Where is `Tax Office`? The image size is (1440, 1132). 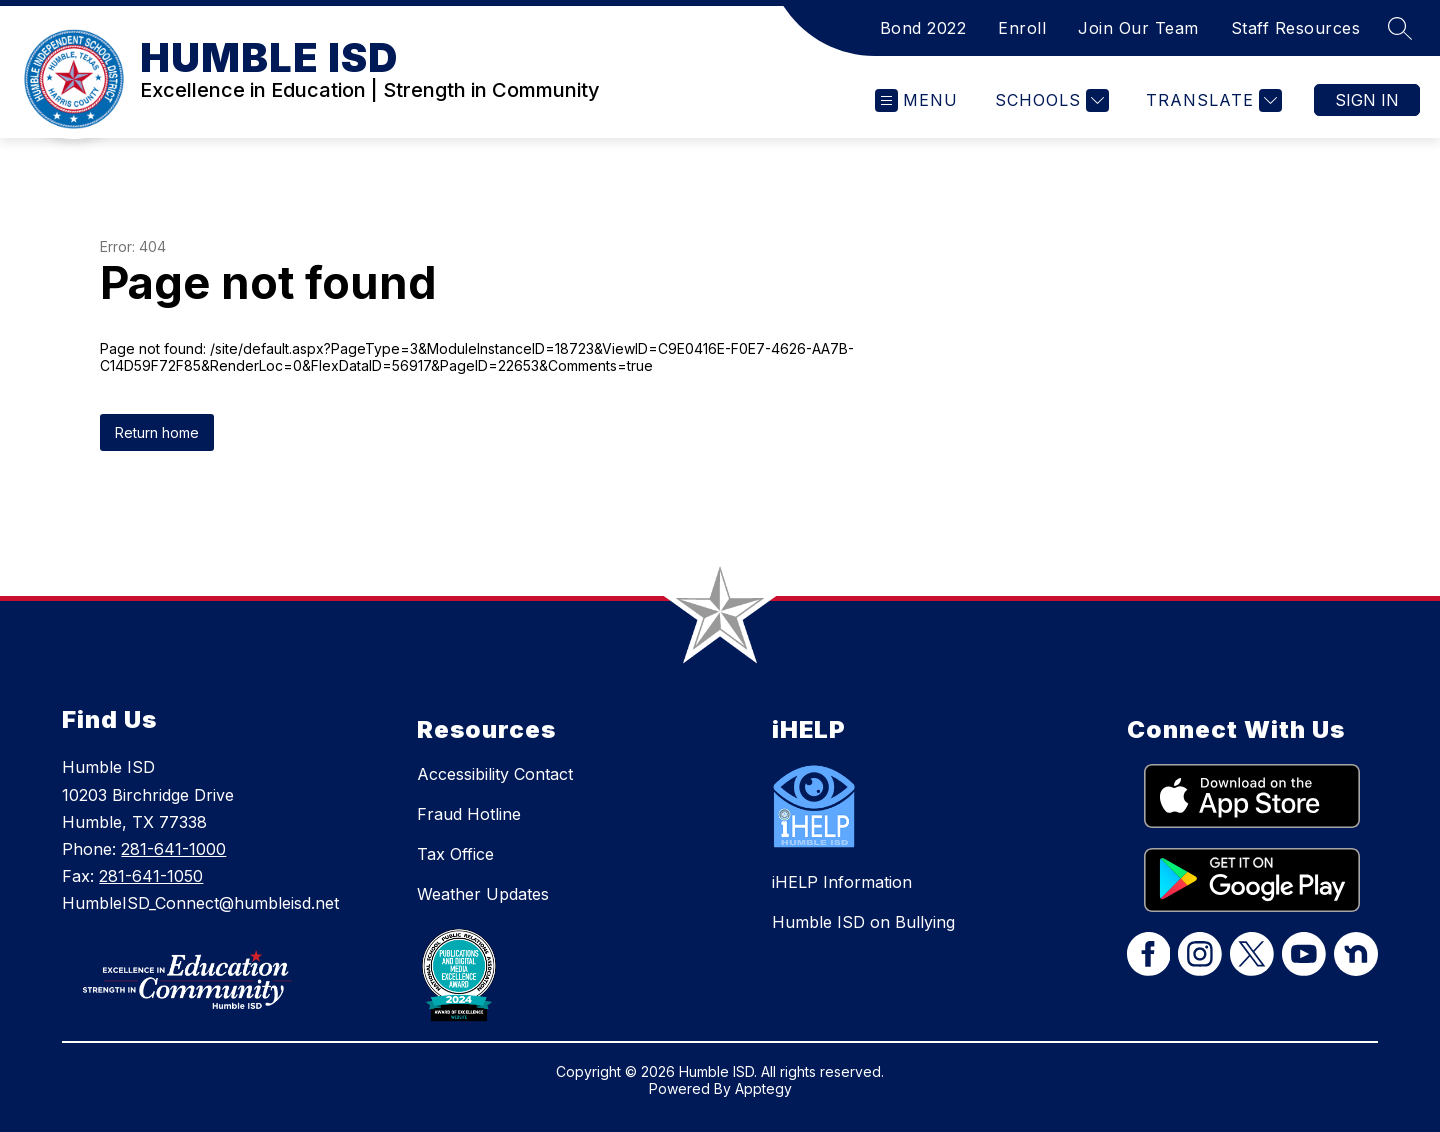 Tax Office is located at coordinates (455, 854).